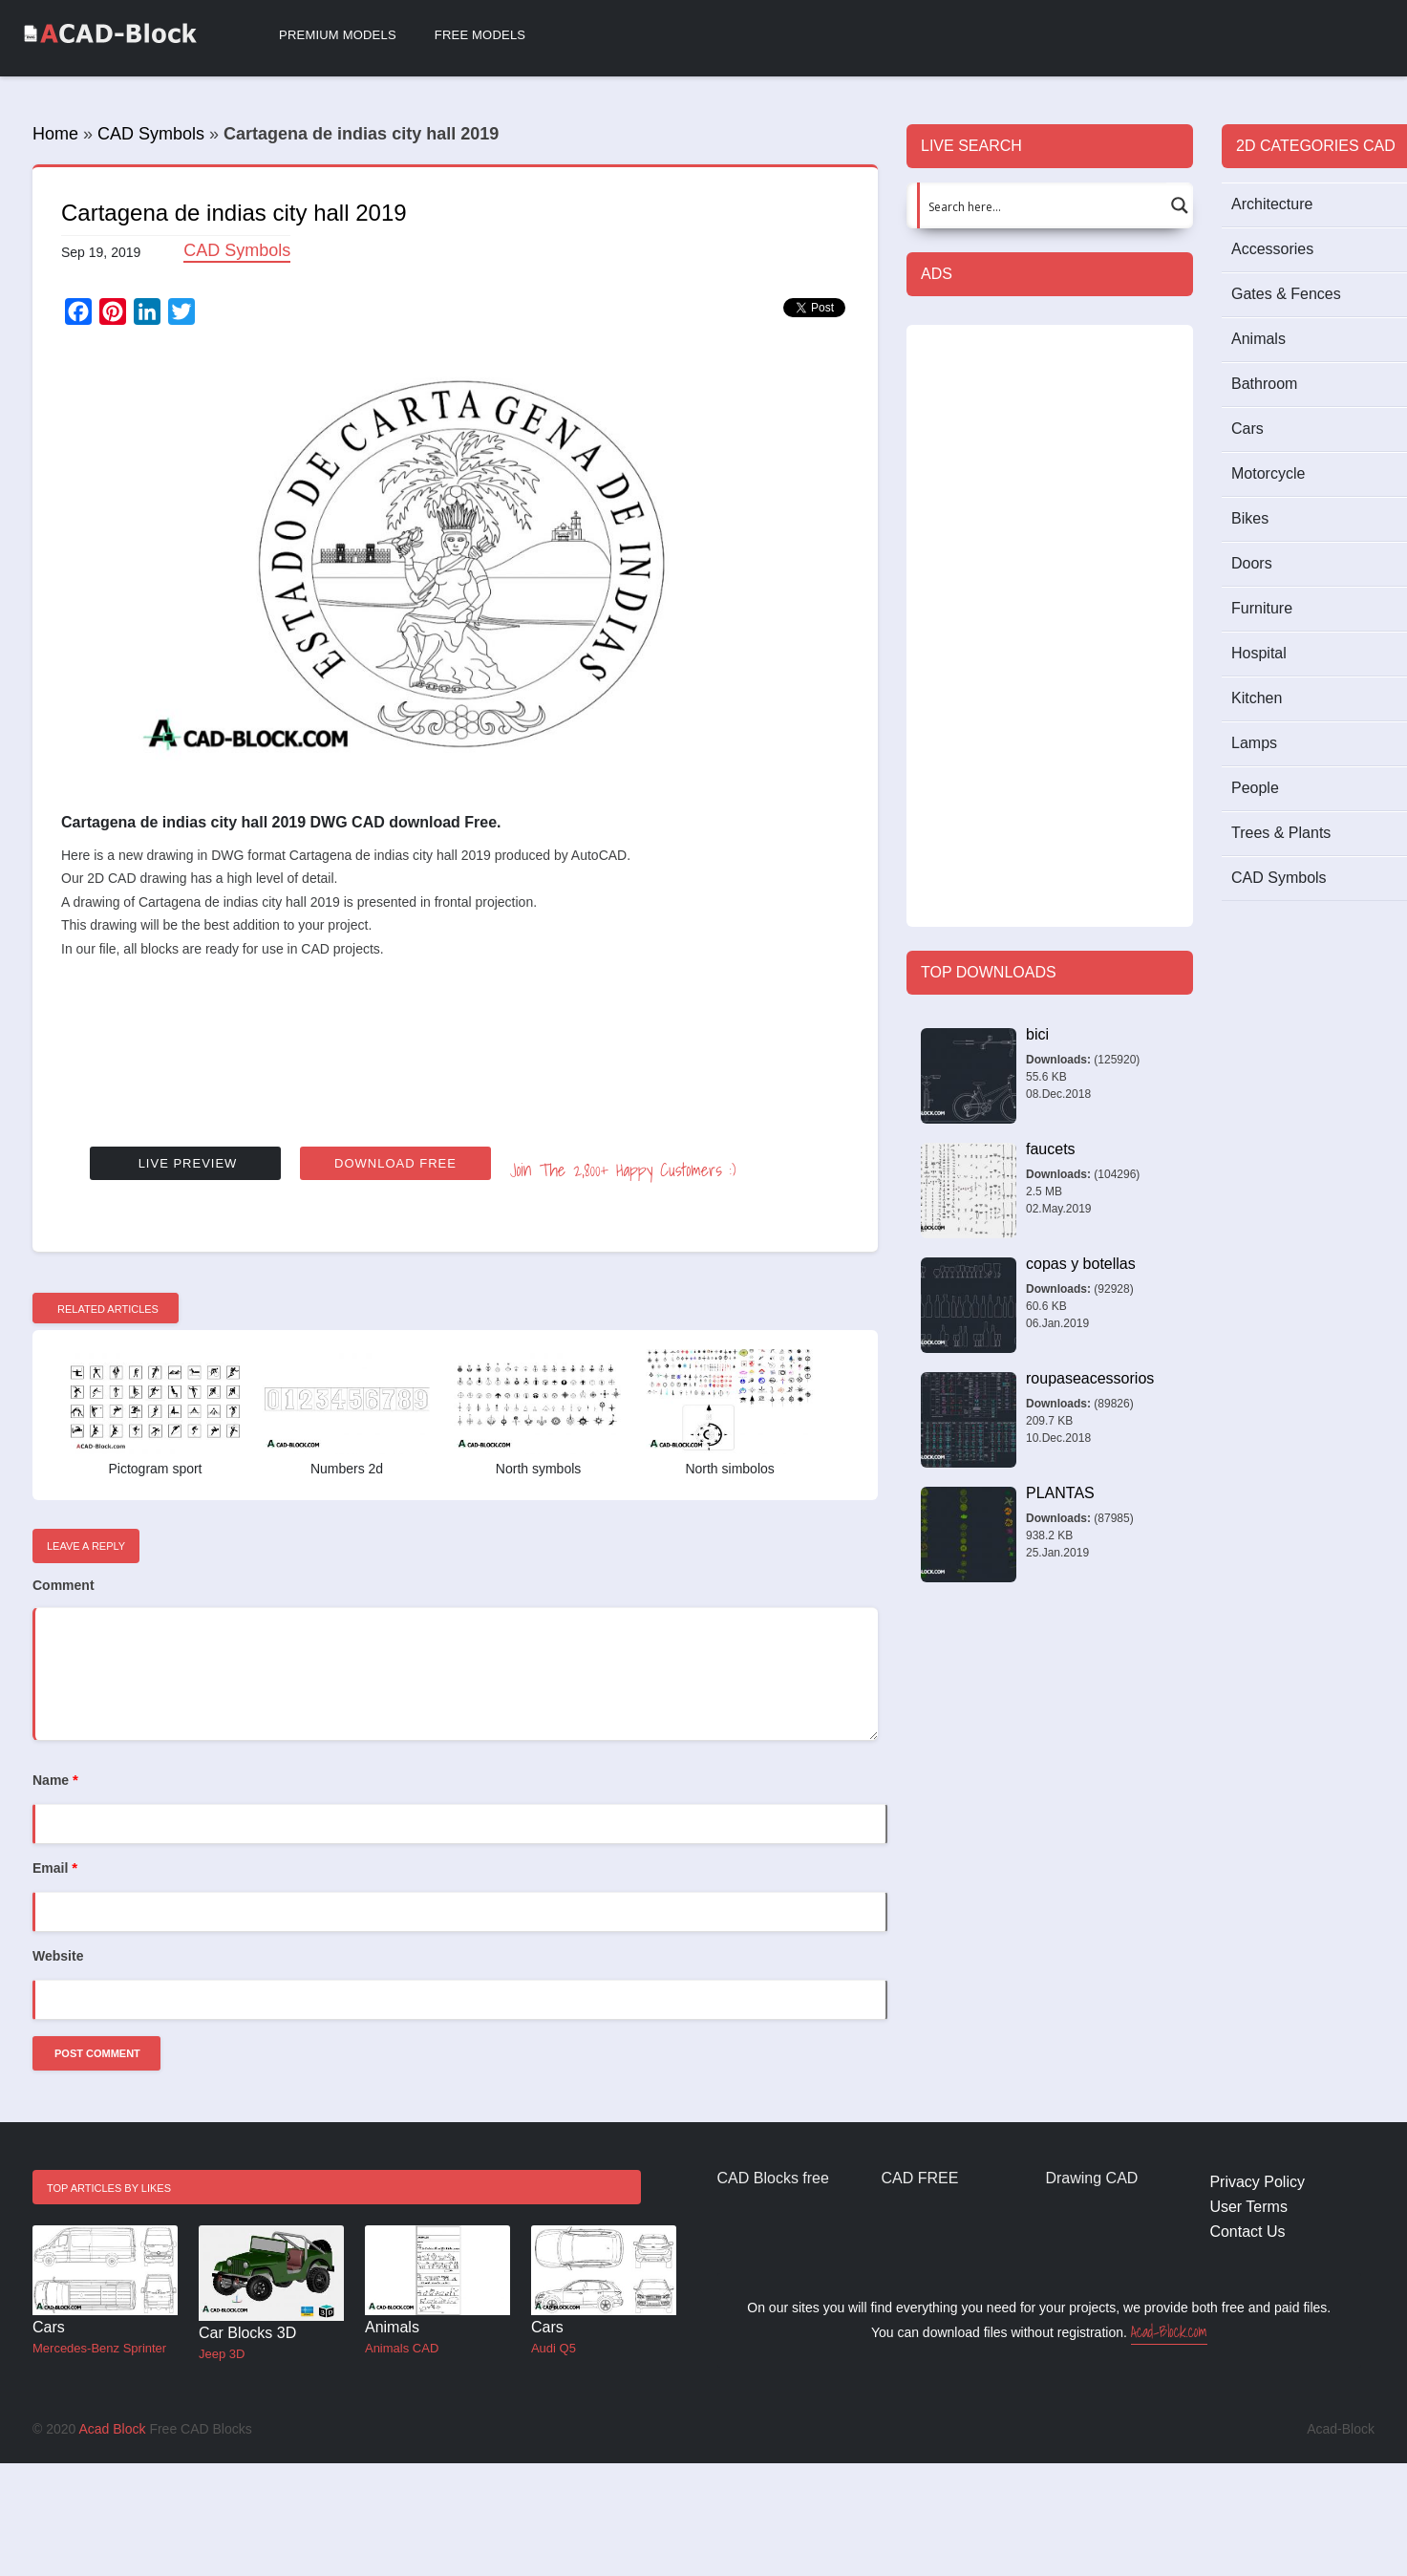 Image resolution: width=1407 pixels, height=2576 pixels. What do you see at coordinates (1169, 2331) in the screenshot?
I see `Acad-Block.com` at bounding box center [1169, 2331].